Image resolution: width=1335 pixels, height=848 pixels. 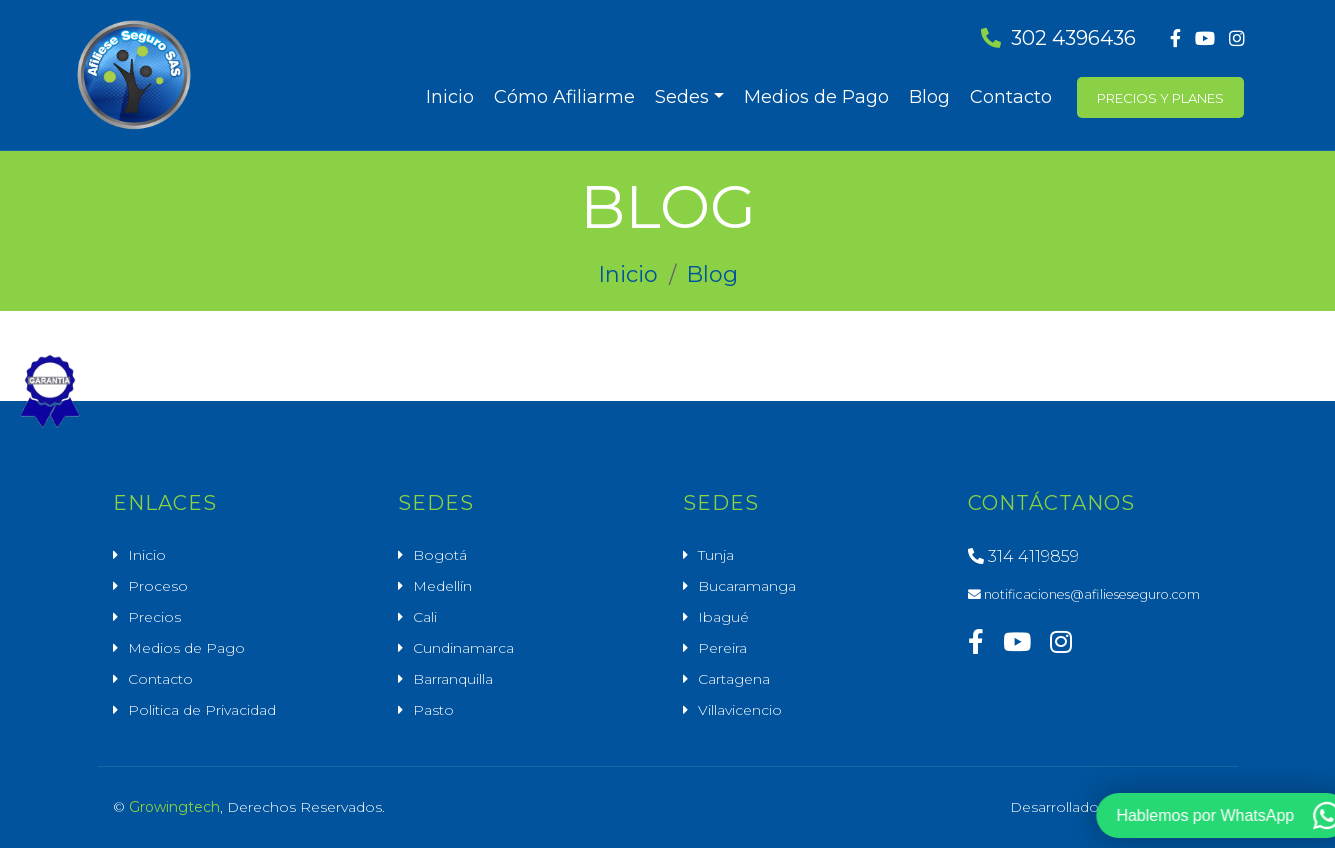 I want to click on Cómo Afiliarme, so click(x=564, y=97).